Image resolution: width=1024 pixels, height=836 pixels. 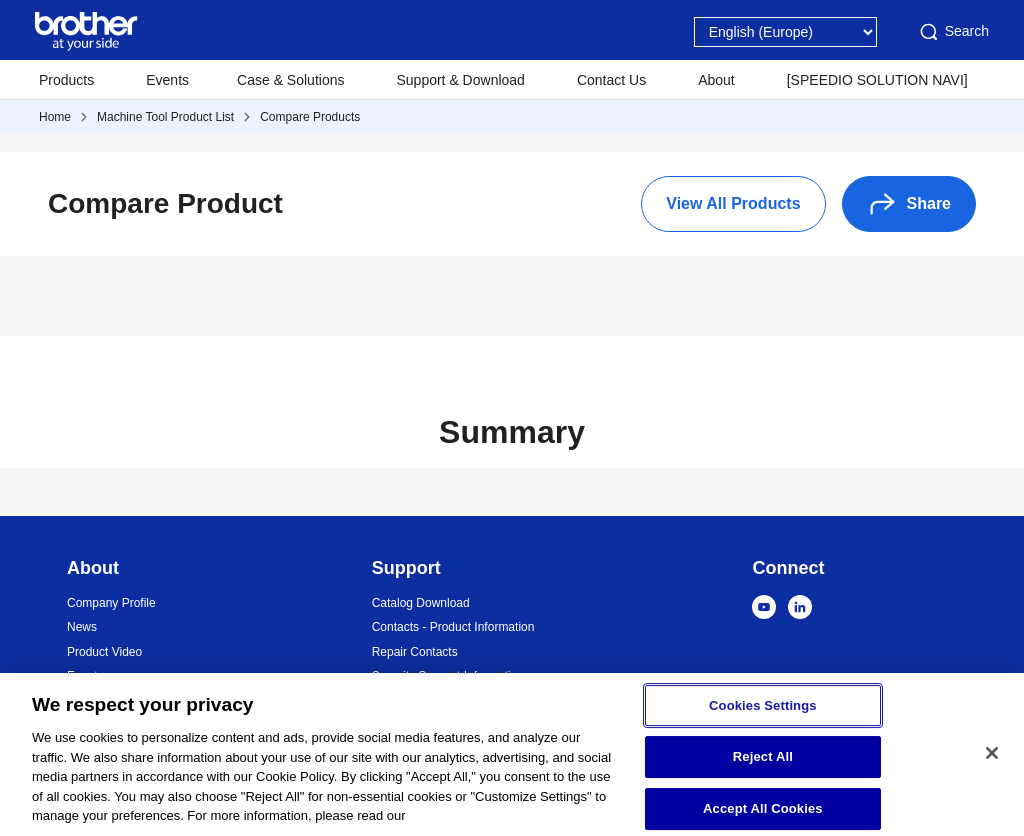 What do you see at coordinates (763, 712) in the screenshot?
I see `Cookies Settings [Cookies Settings, Opens the preference center dialog]` at bounding box center [763, 712].